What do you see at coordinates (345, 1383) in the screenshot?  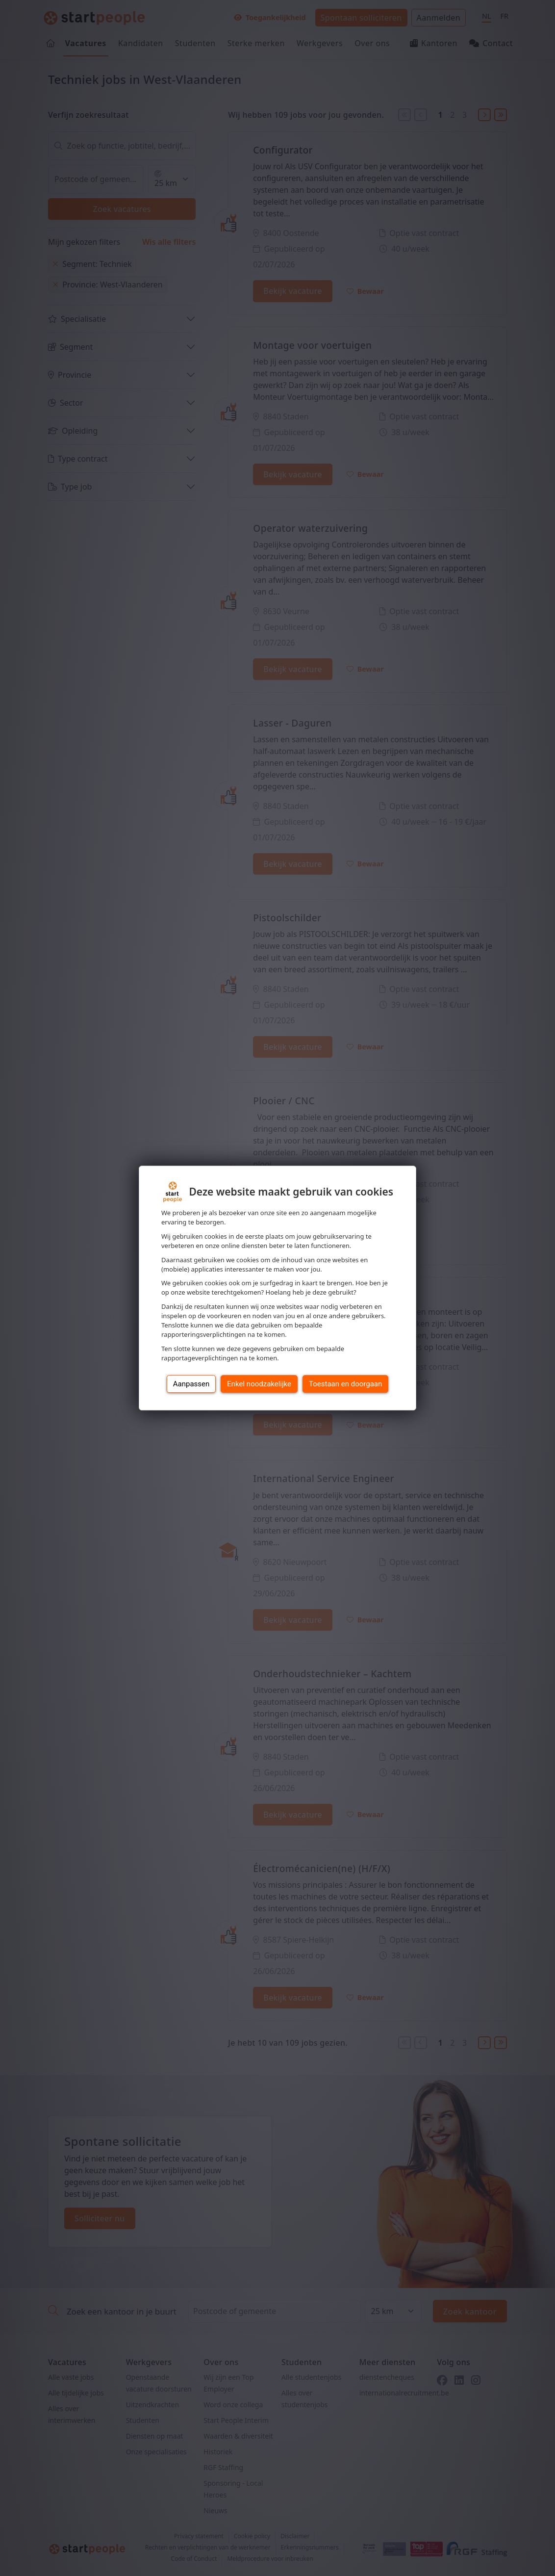 I see `Toestaan en doorgaan` at bounding box center [345, 1383].